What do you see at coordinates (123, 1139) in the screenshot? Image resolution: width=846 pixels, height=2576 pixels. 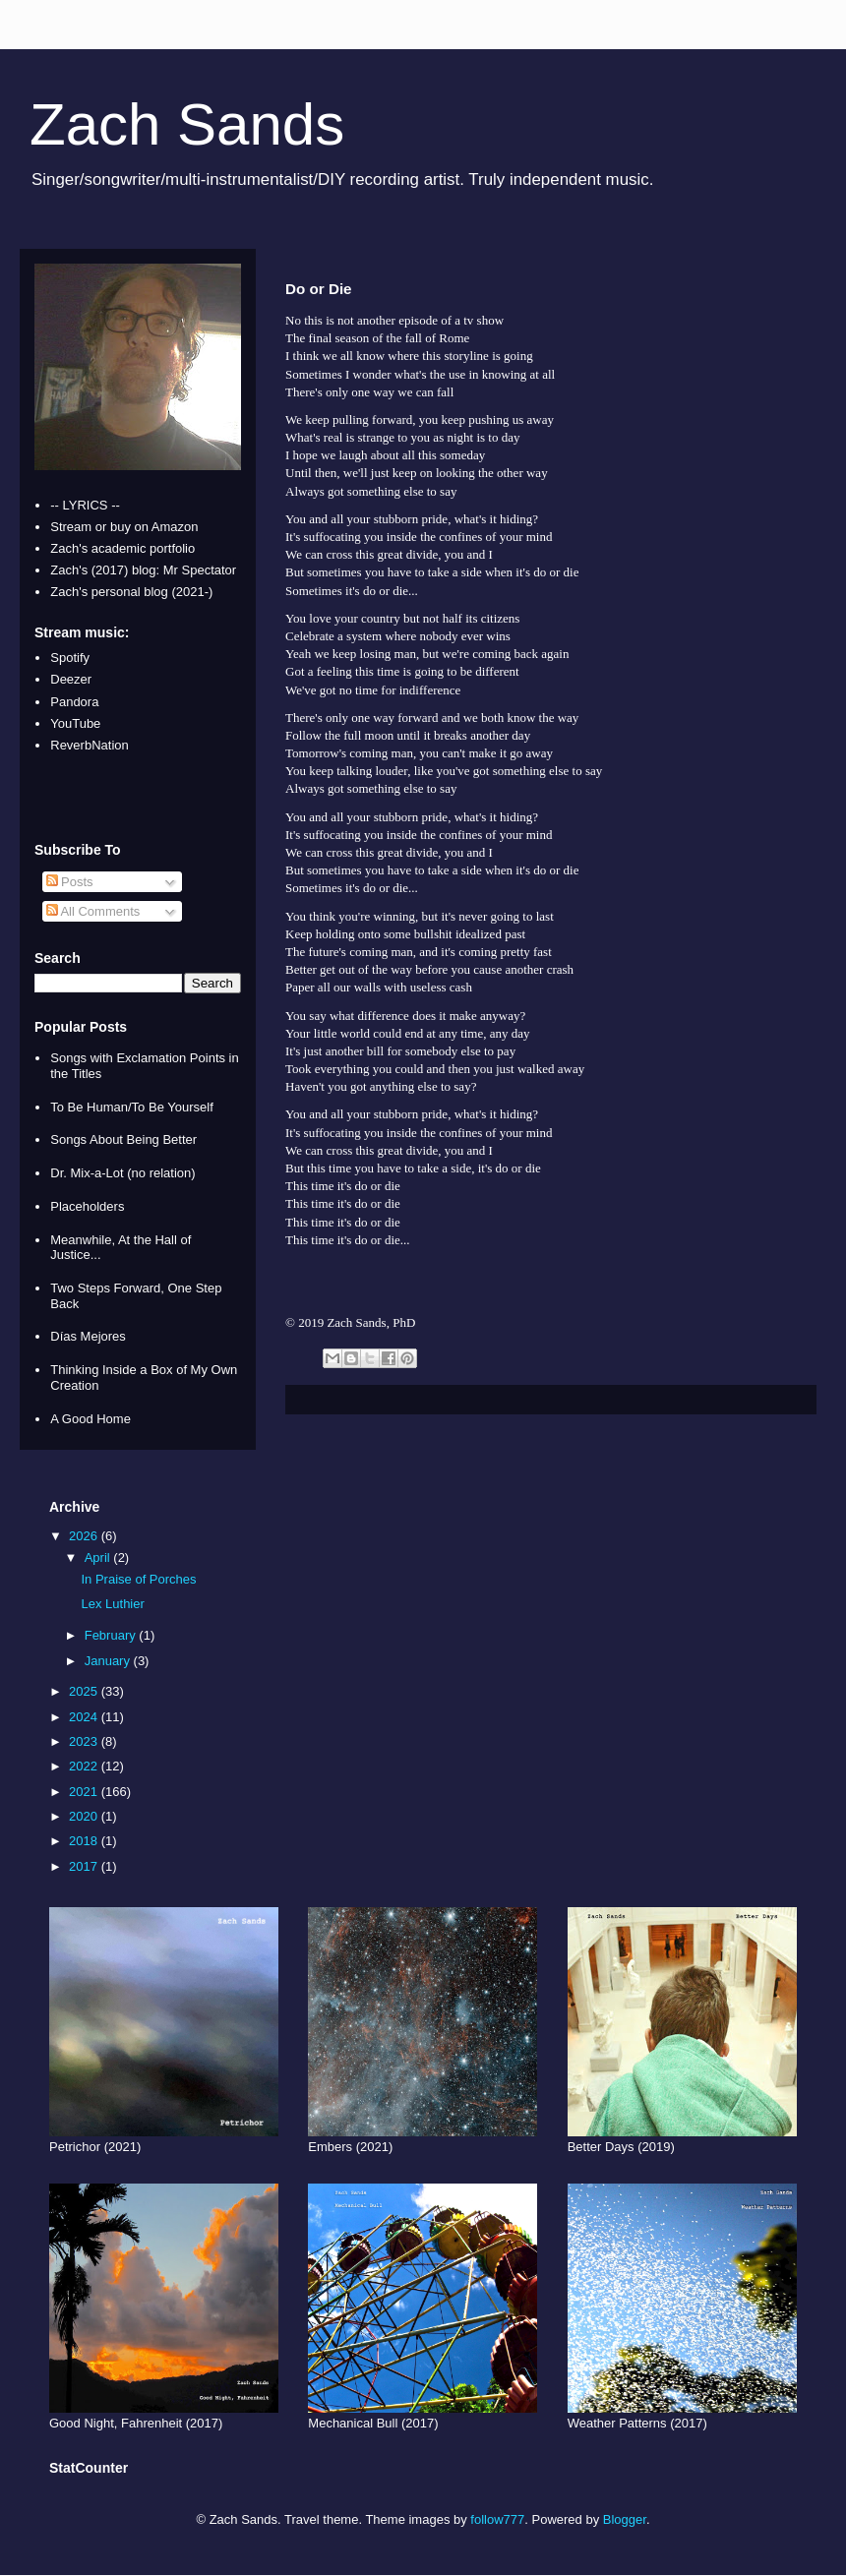 I see `Songs About Being Better` at bounding box center [123, 1139].